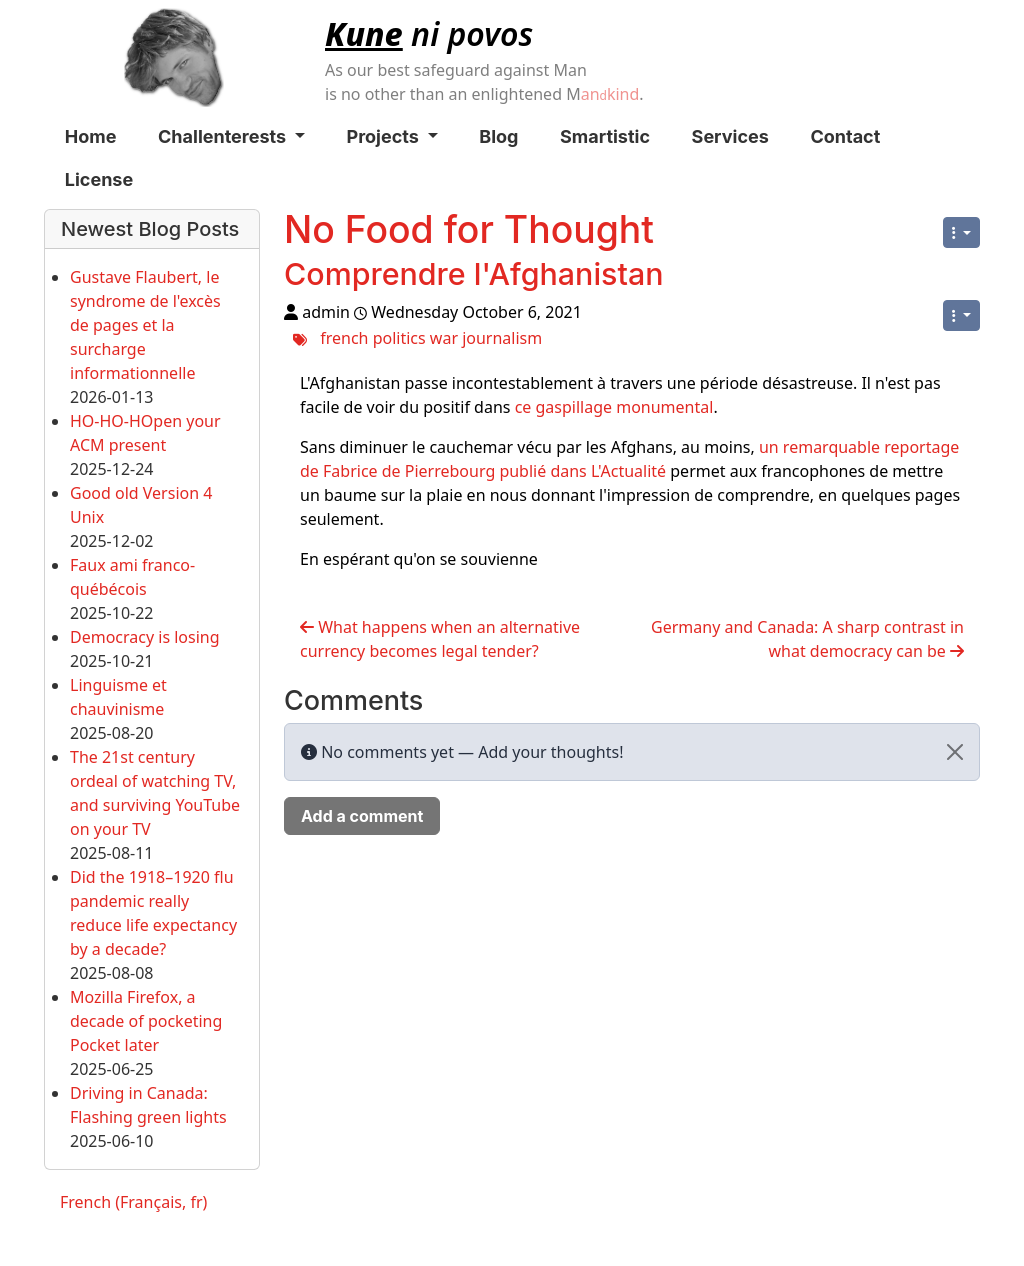 This screenshot has height=1266, width=1024. What do you see at coordinates (145, 325) in the screenshot?
I see `Gustave Flaubert, le syndrome de l'excès de pages et la surcharge informationnelle` at bounding box center [145, 325].